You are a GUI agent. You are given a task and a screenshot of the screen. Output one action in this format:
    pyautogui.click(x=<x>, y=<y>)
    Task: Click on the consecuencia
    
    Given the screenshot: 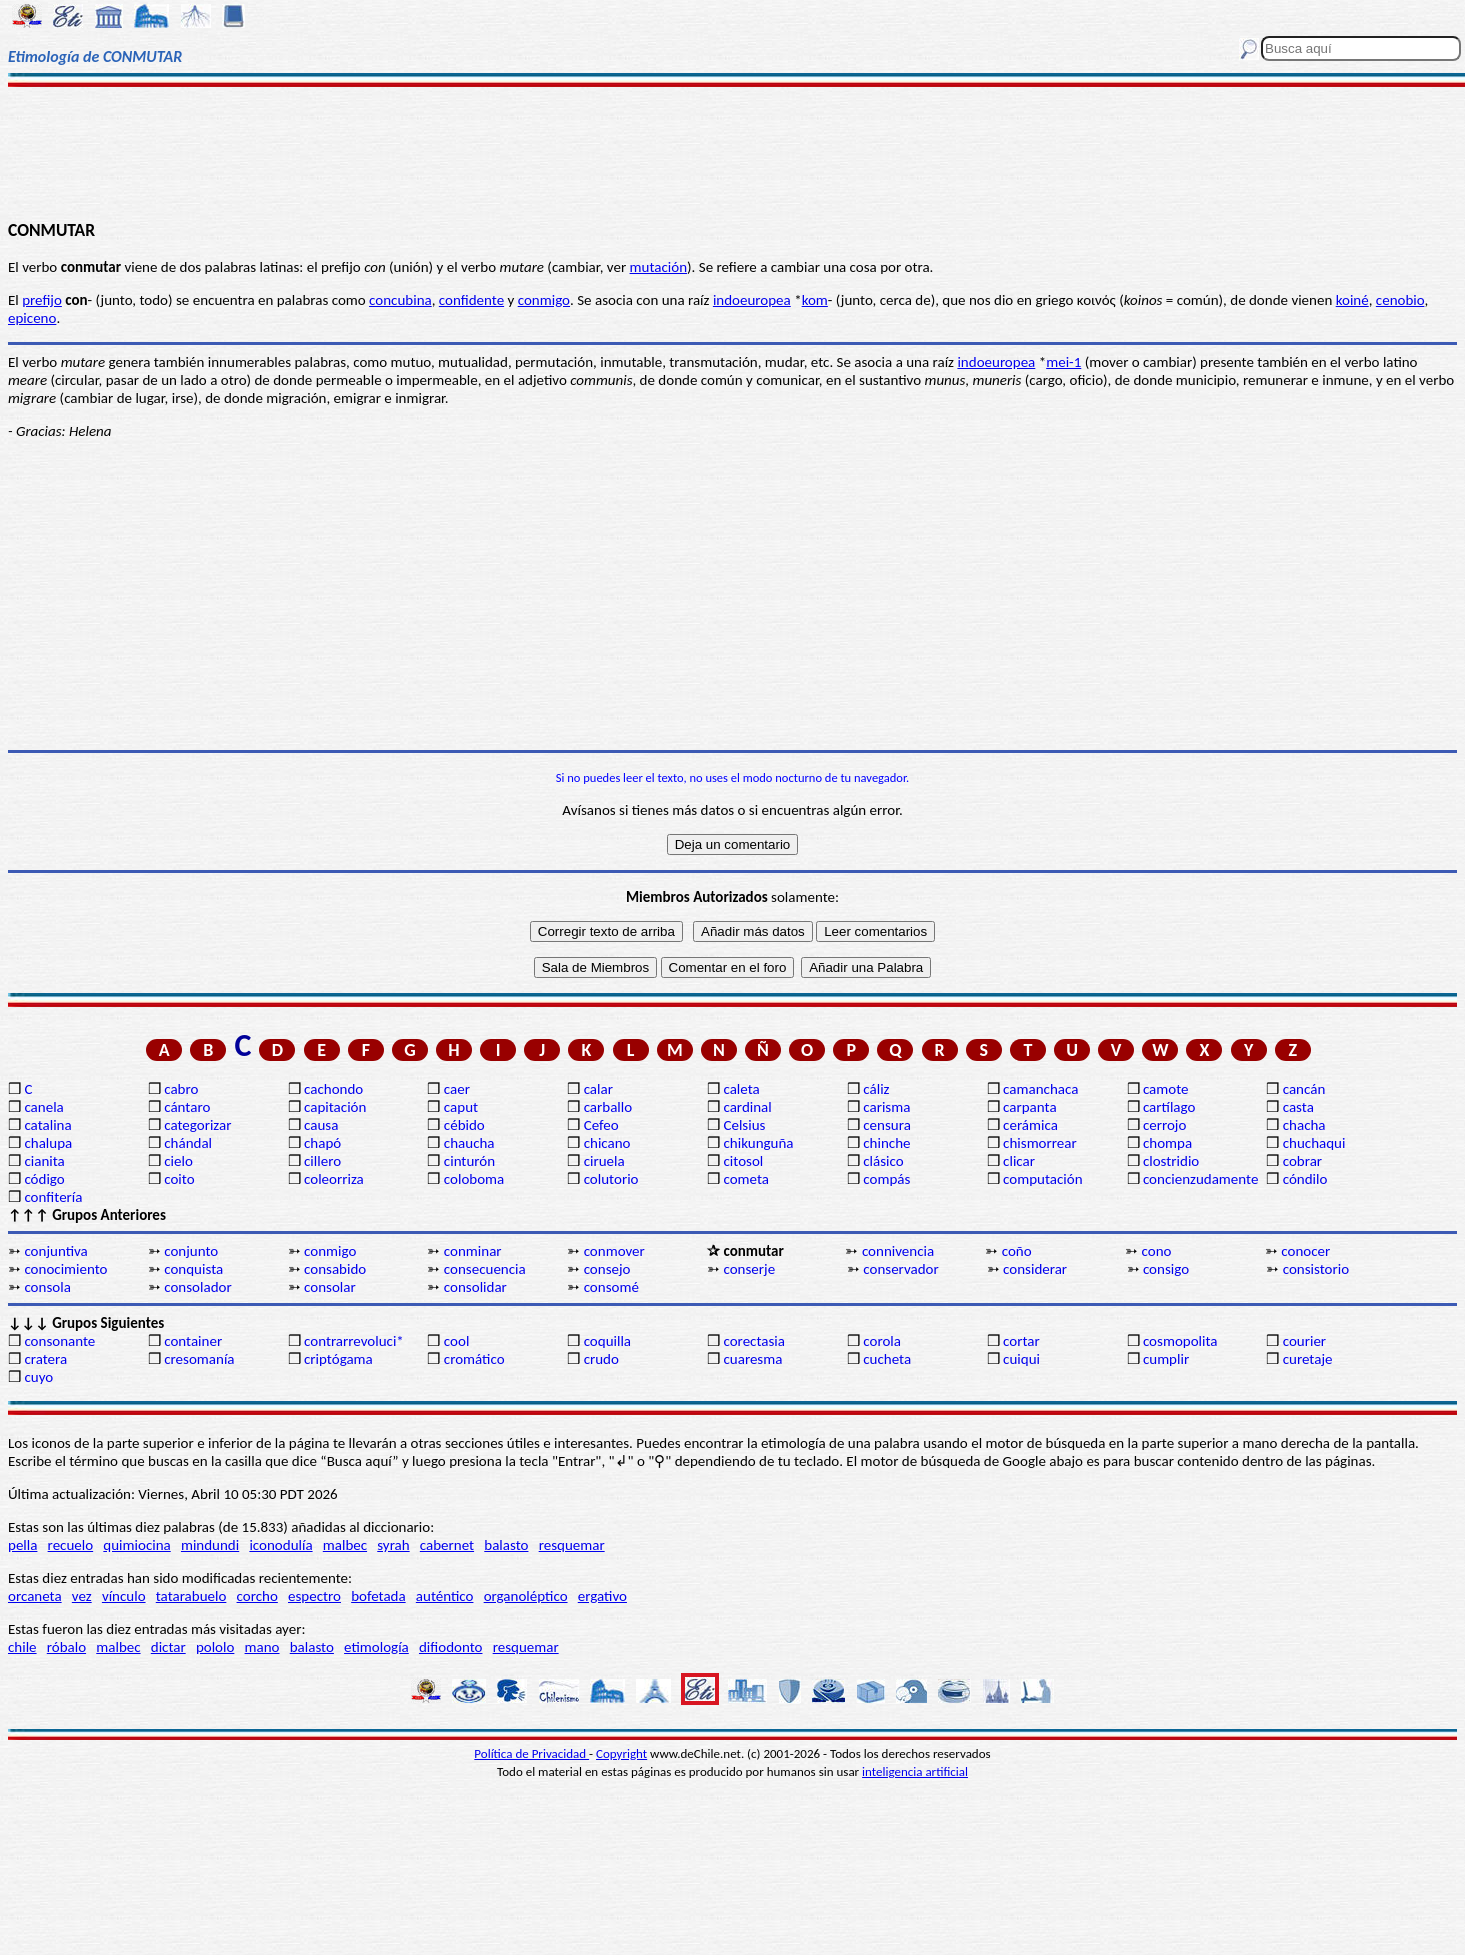 What is the action you would take?
    pyautogui.click(x=485, y=1269)
    